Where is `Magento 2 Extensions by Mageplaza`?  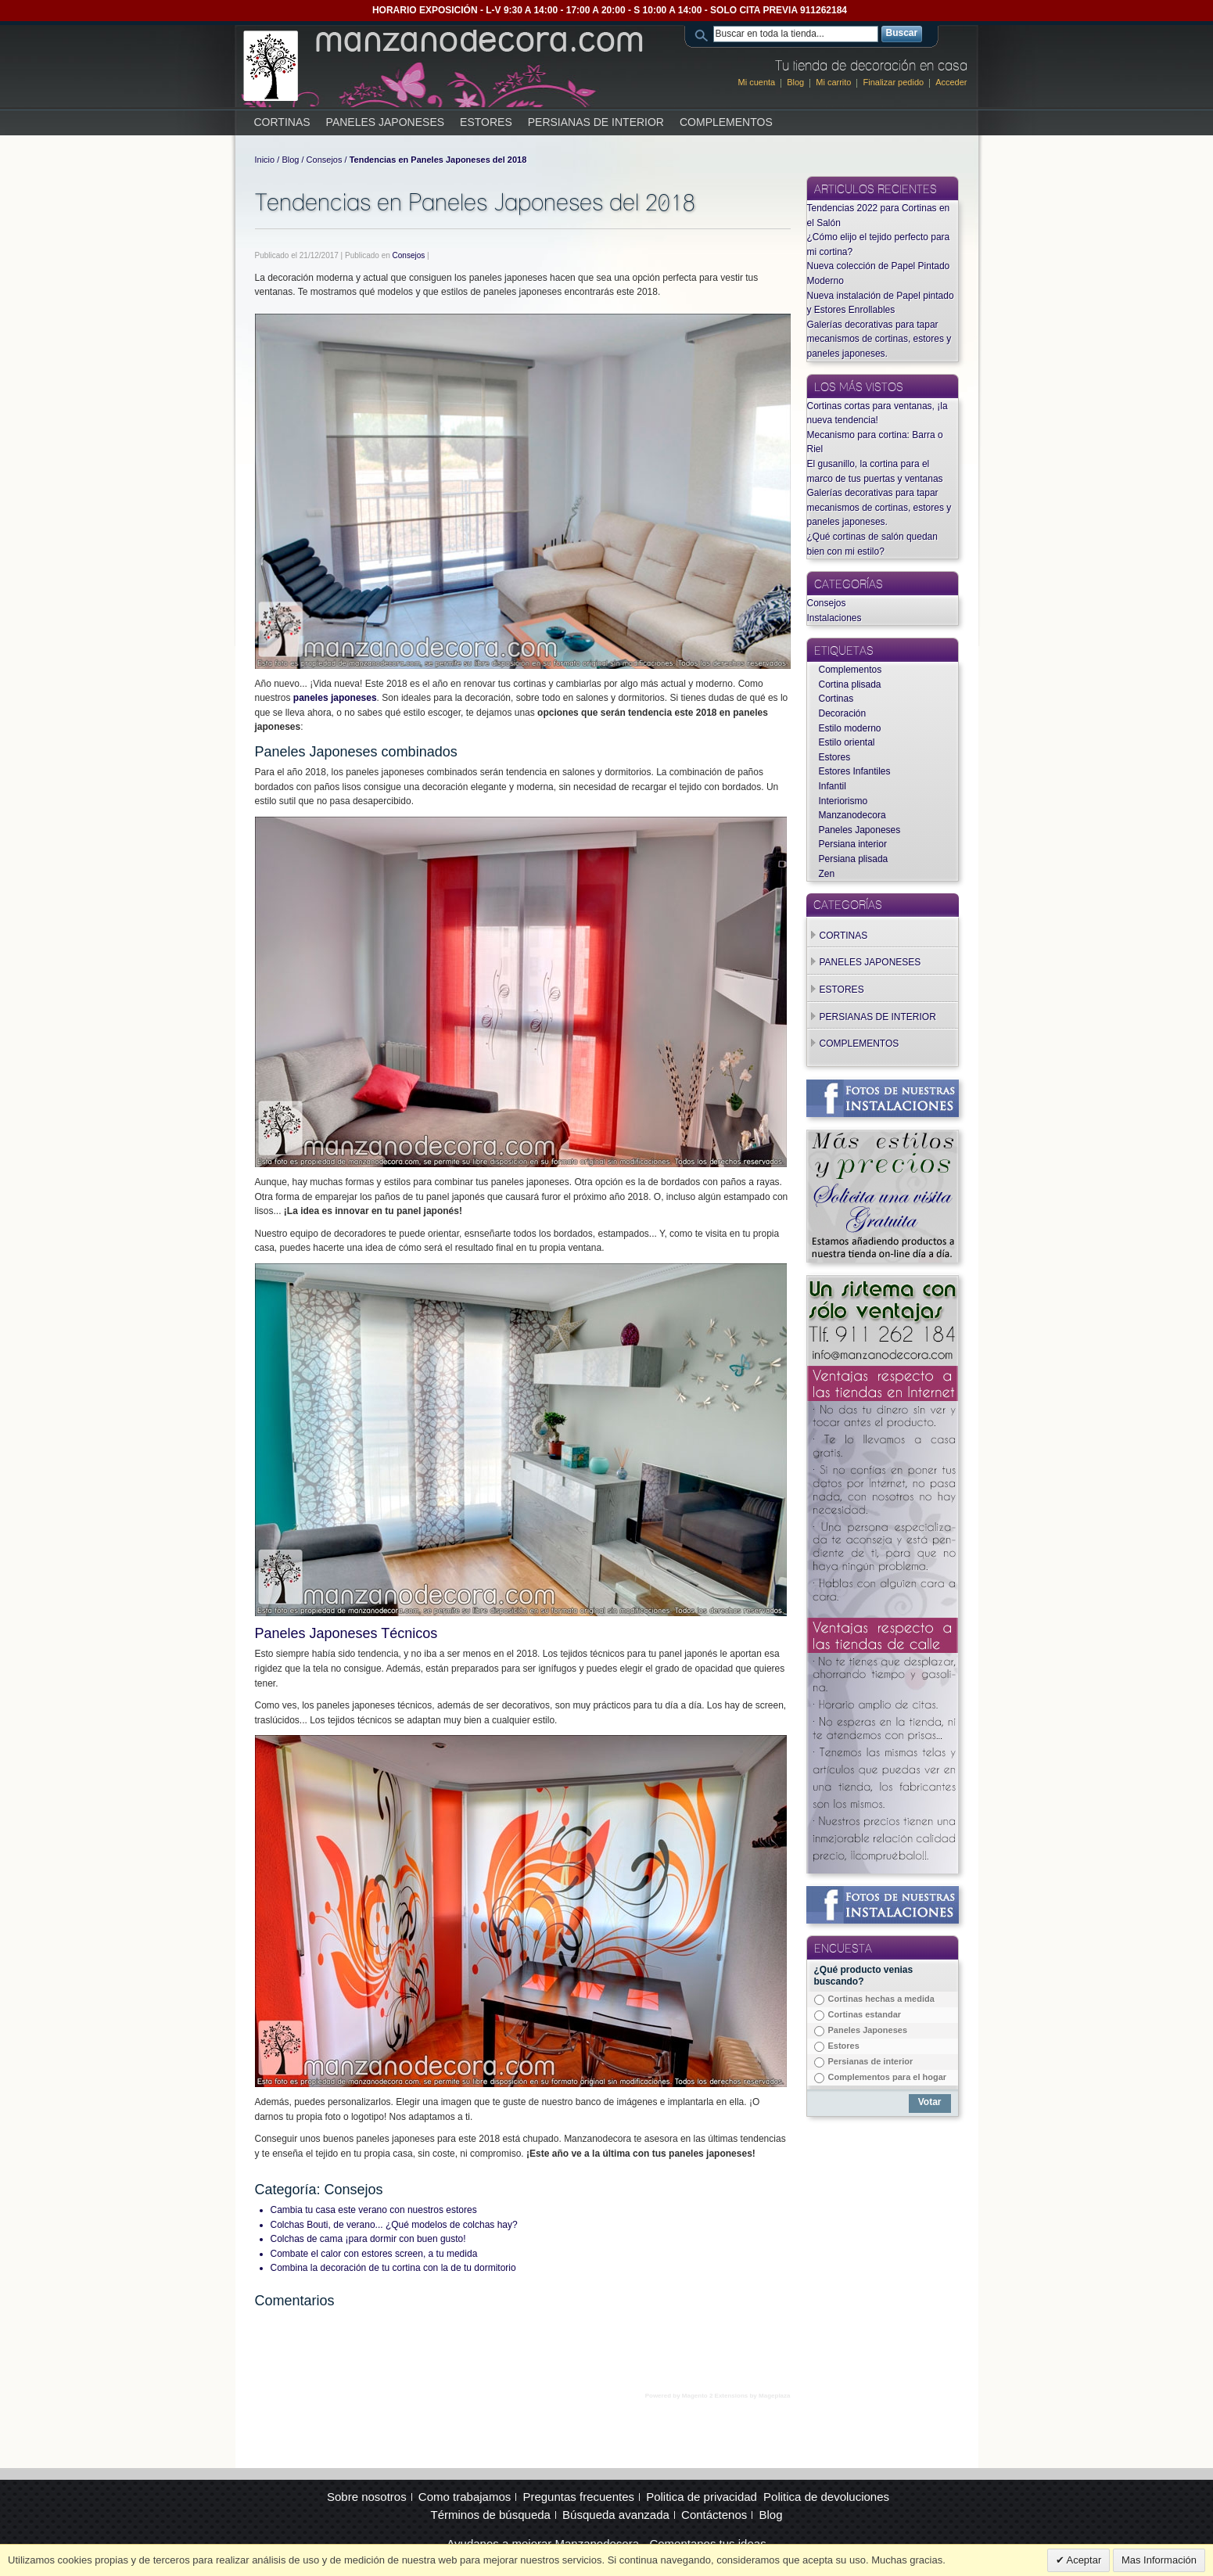 Magento 2 Extensions by Mageplaza is located at coordinates (736, 2395).